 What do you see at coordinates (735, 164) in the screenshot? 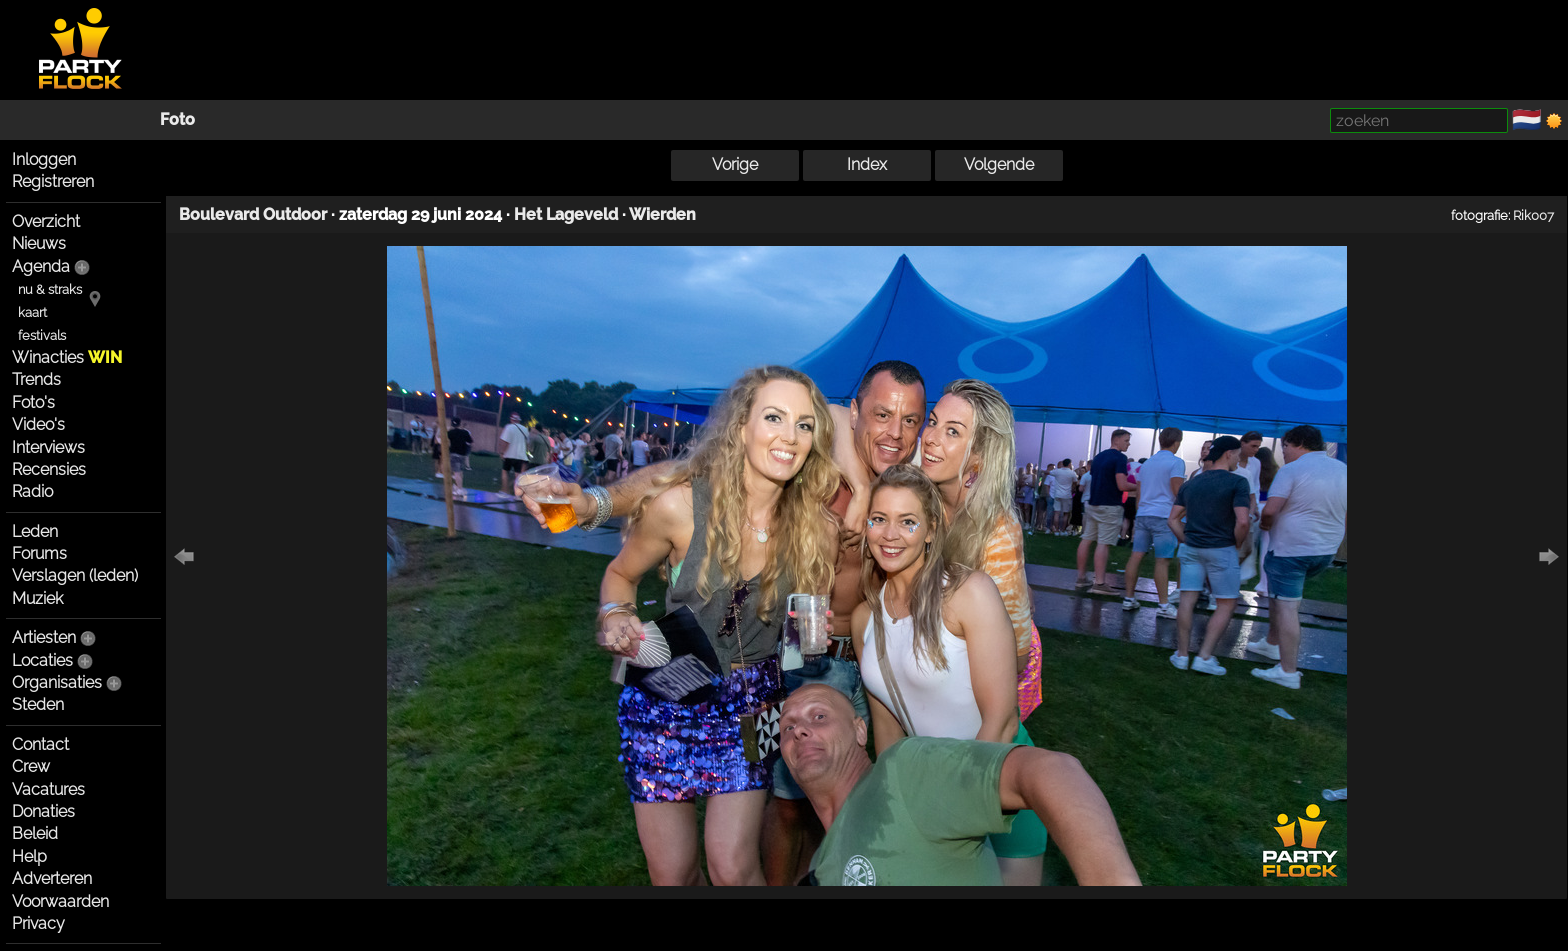
I see `Vorige` at bounding box center [735, 164].